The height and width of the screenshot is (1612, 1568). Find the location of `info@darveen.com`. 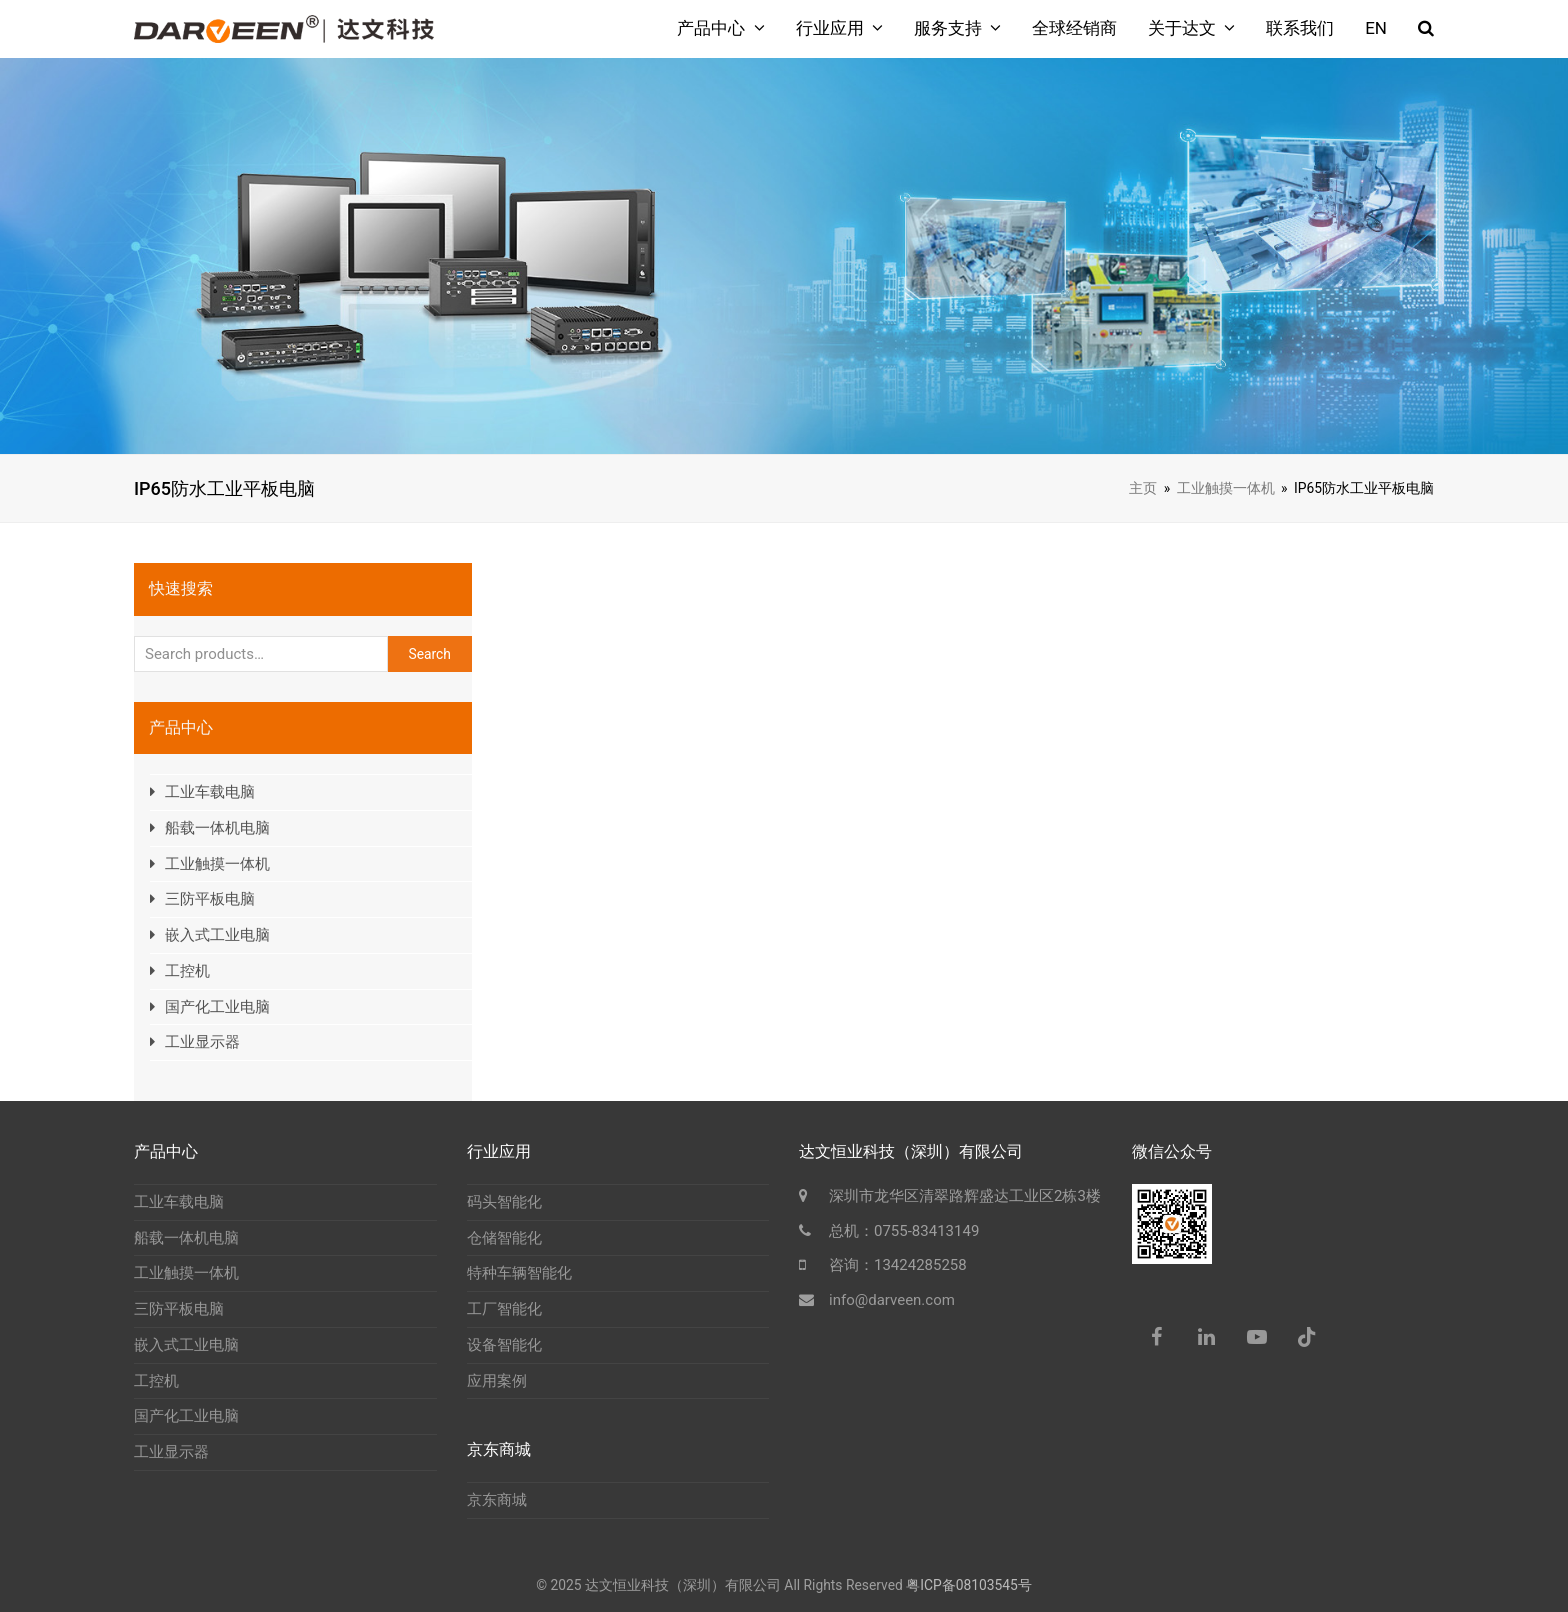

info@darveen.com is located at coordinates (892, 1300).